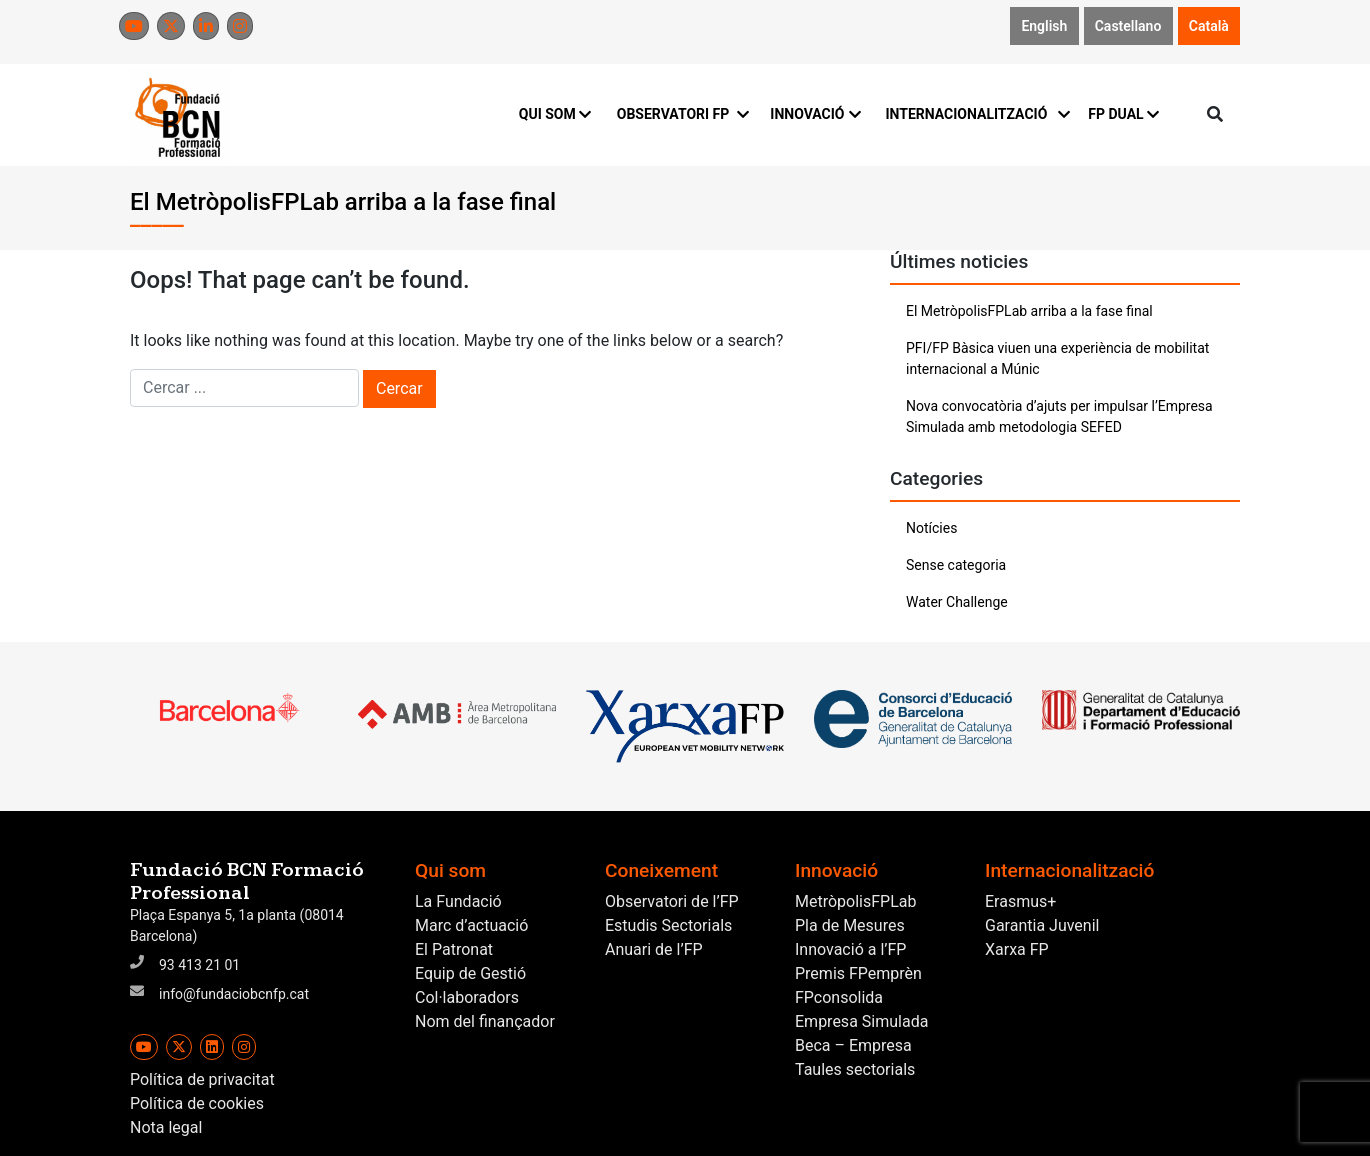  I want to click on El MetròpolisFPLab arriba a la fase final, so click(1029, 311).